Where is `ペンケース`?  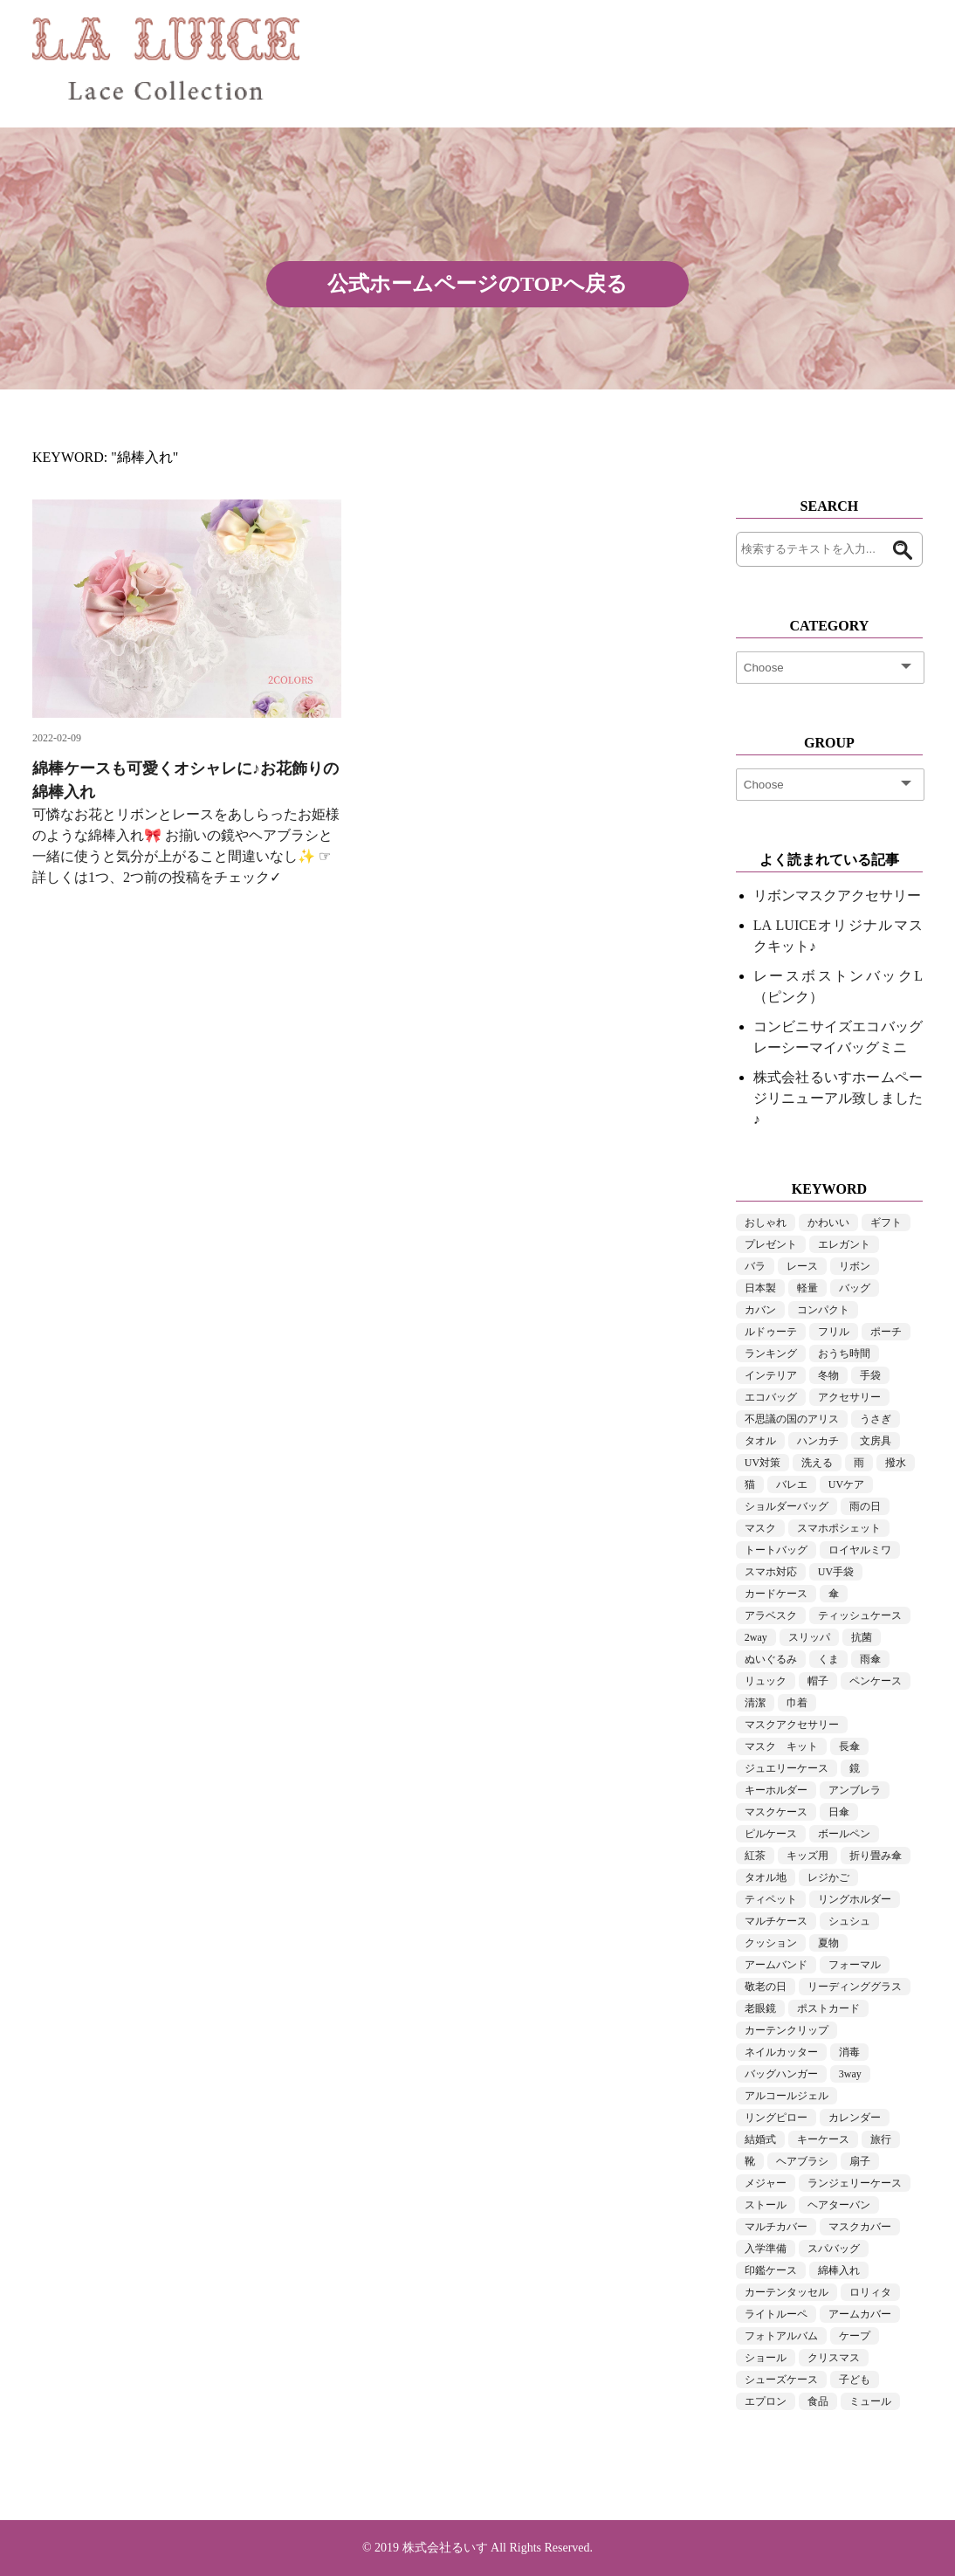 ペンケース is located at coordinates (875, 1681).